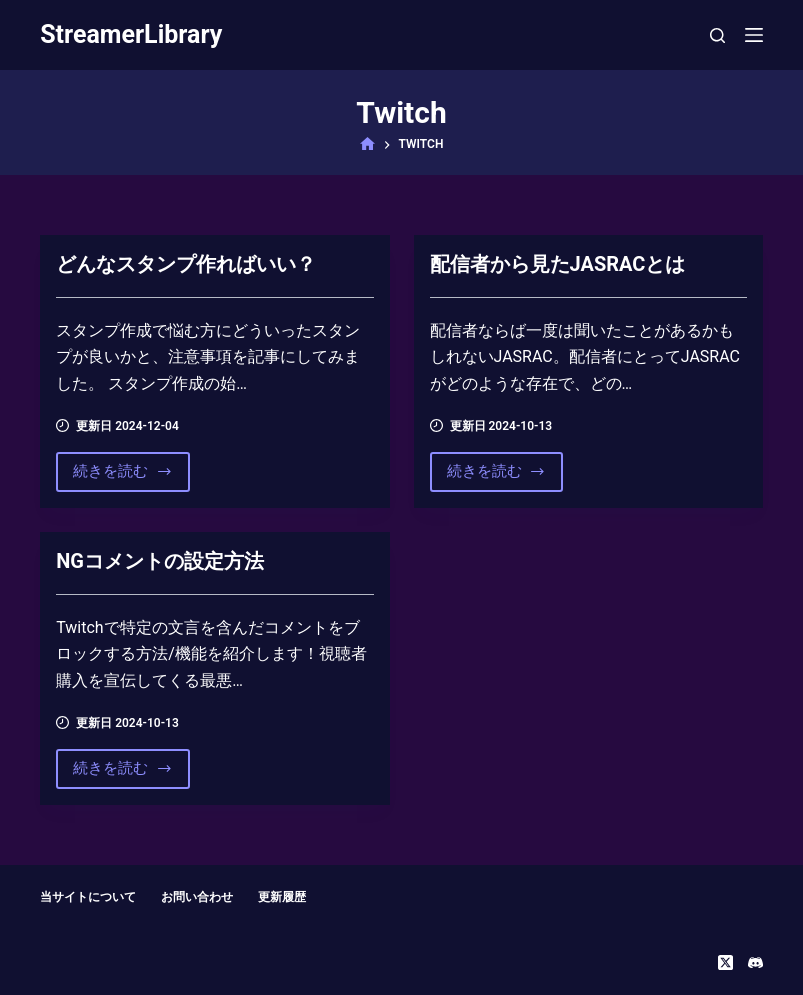  Describe the element at coordinates (558, 264) in the screenshot. I see `配信者から見たJASRACとは` at that location.